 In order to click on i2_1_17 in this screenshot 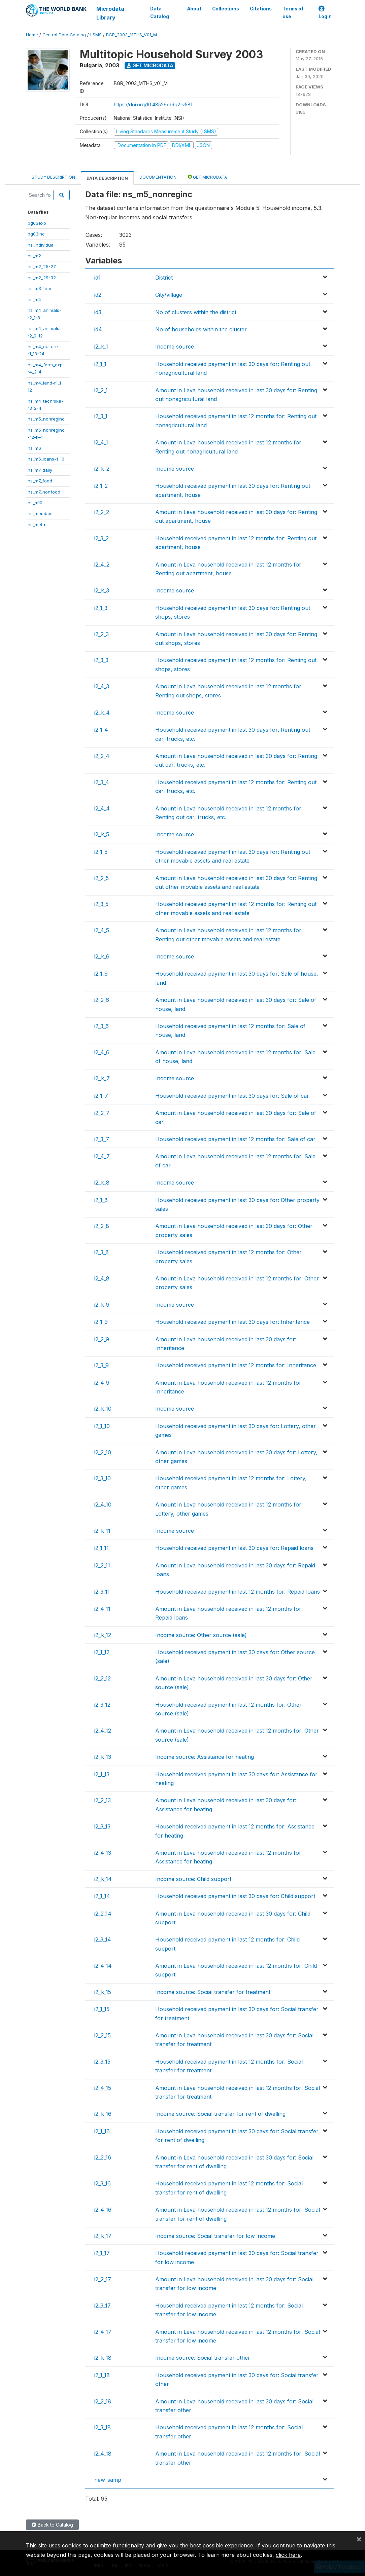, I will do `click(102, 2253)`.